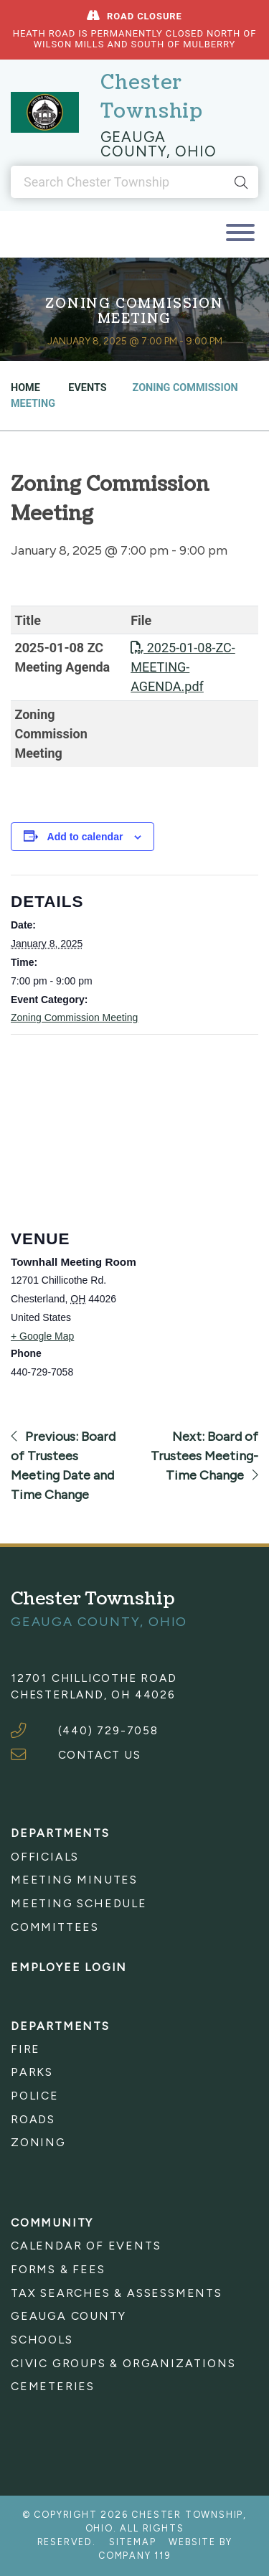 The height and width of the screenshot is (2576, 269). I want to click on [Toggle navigation], so click(240, 234).